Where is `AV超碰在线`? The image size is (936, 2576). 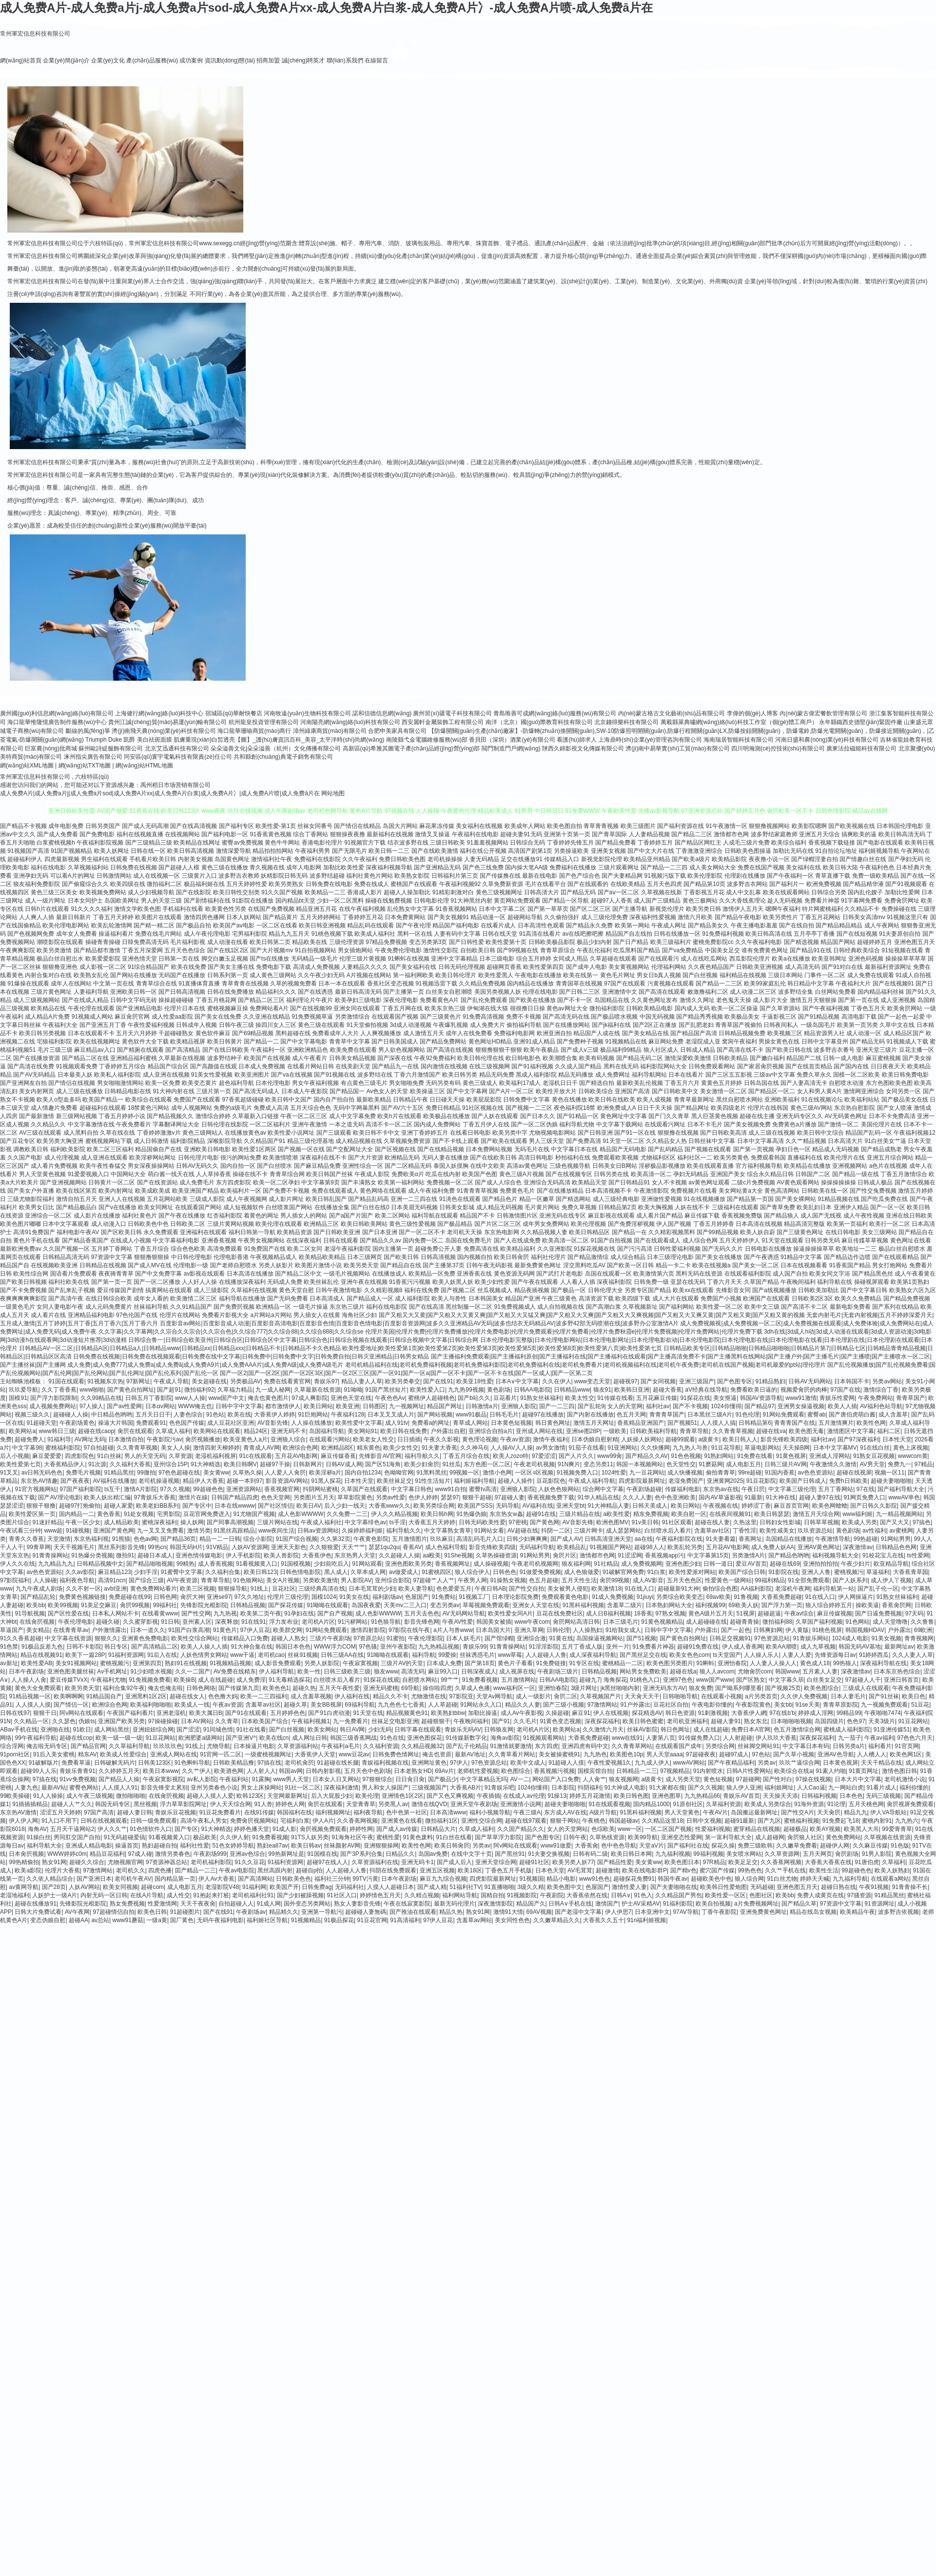
AV超碰在线 is located at coordinates (522, 1530).